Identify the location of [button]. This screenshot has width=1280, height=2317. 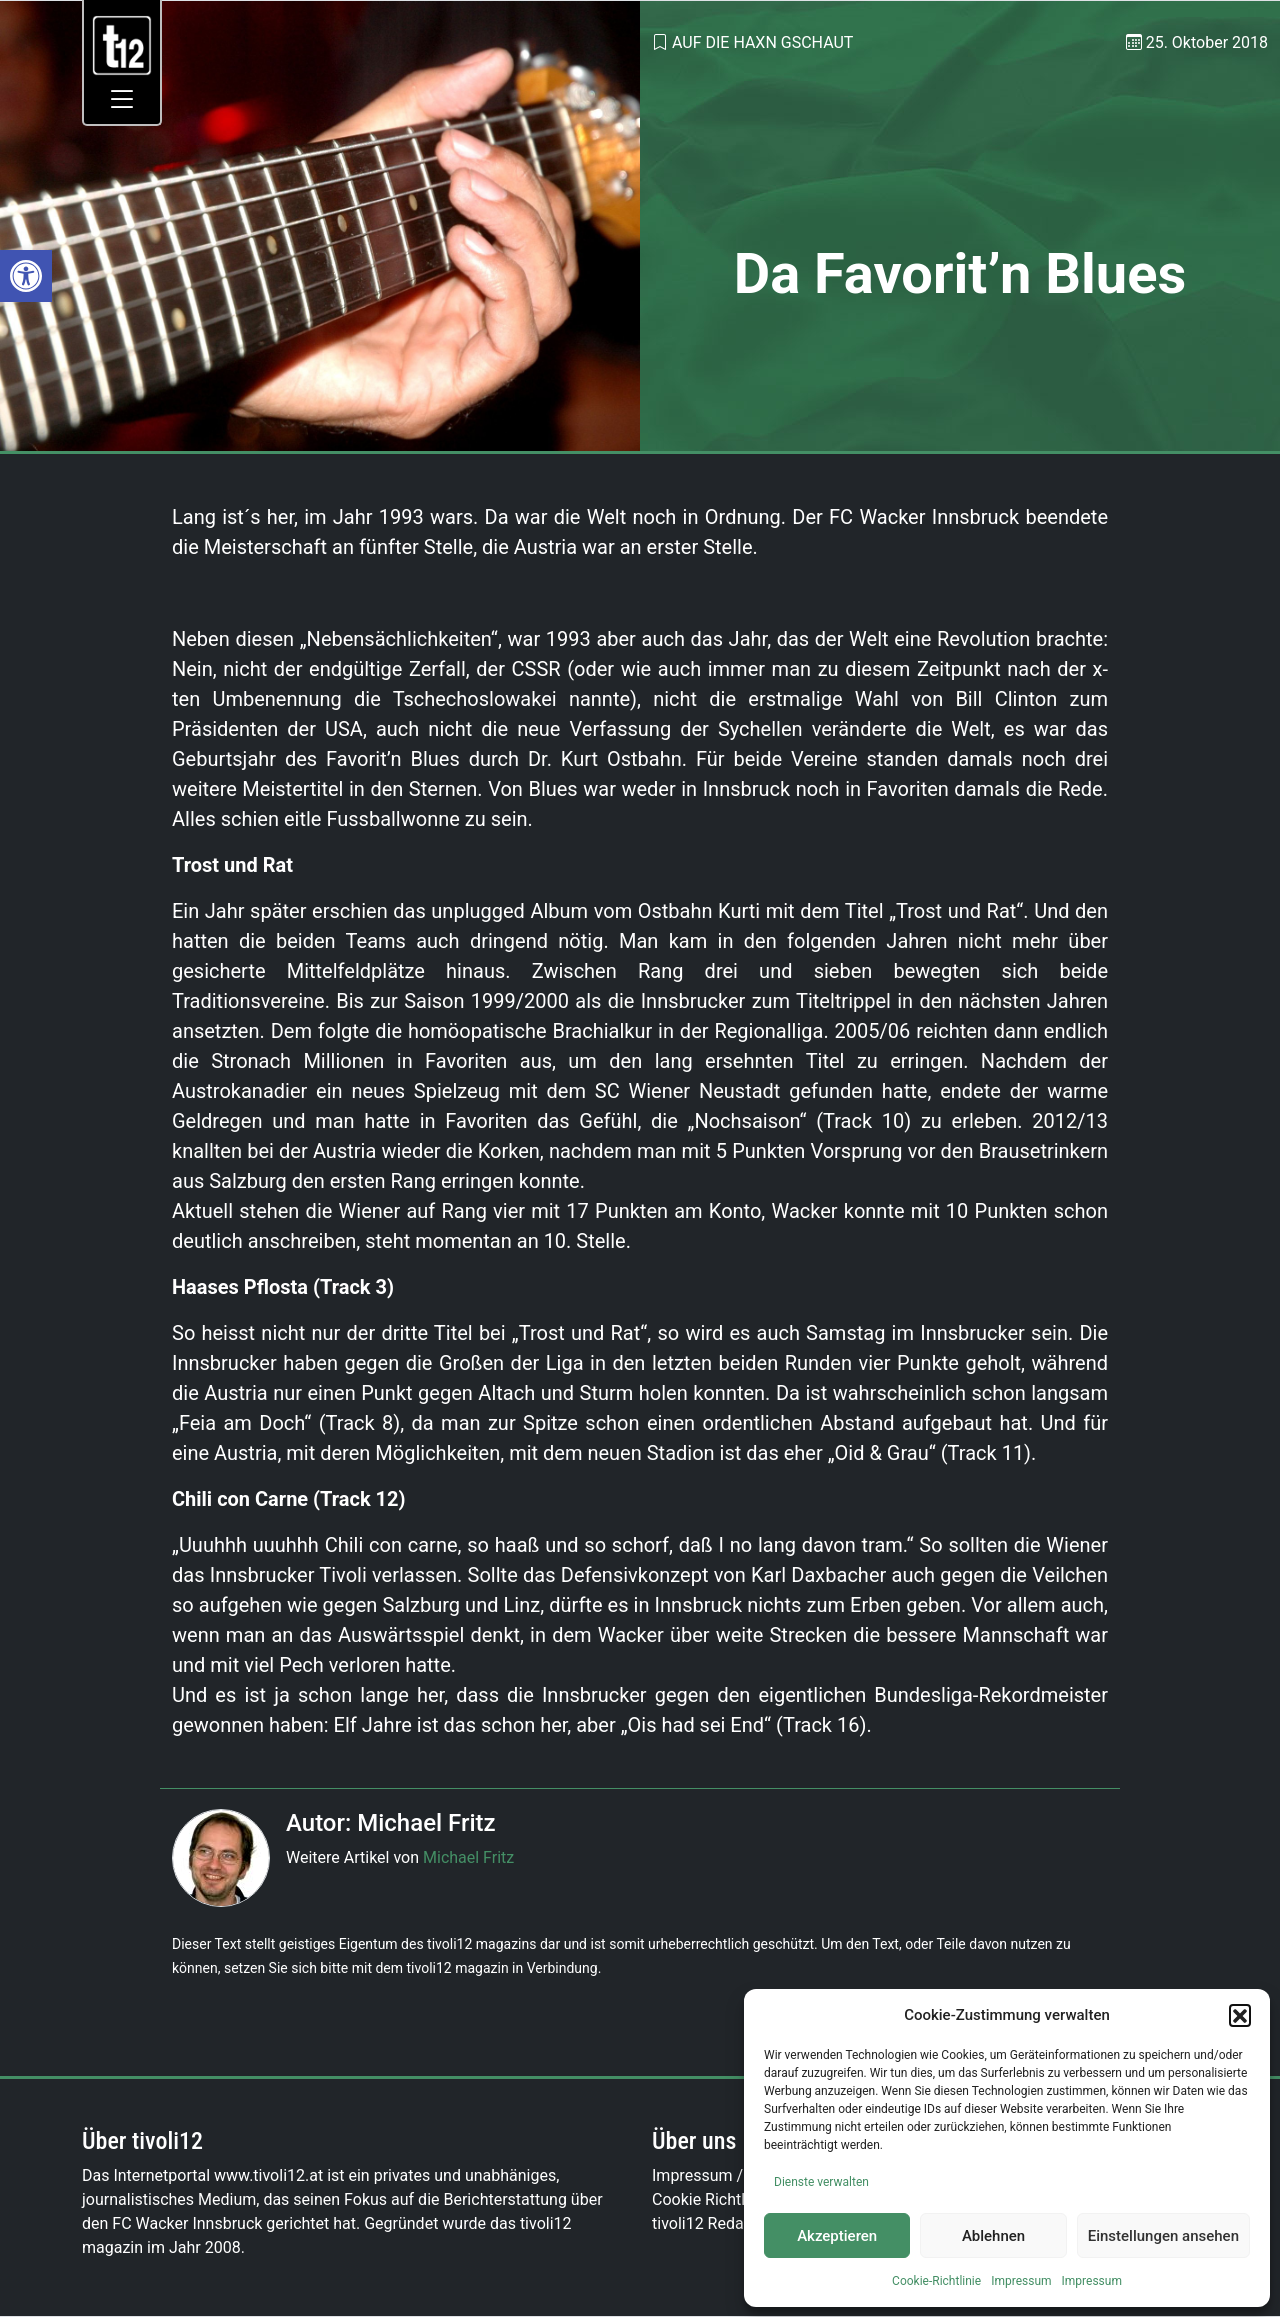
(1240, 2015).